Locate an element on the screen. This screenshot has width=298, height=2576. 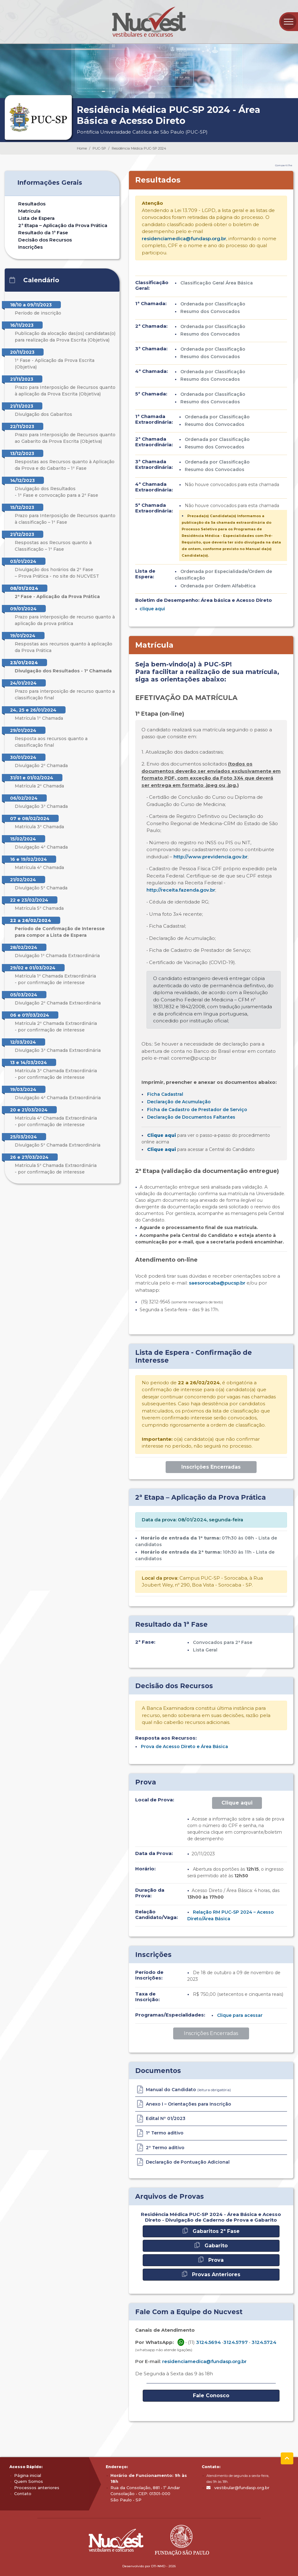
Provas Anteriores is located at coordinates (211, 2274).